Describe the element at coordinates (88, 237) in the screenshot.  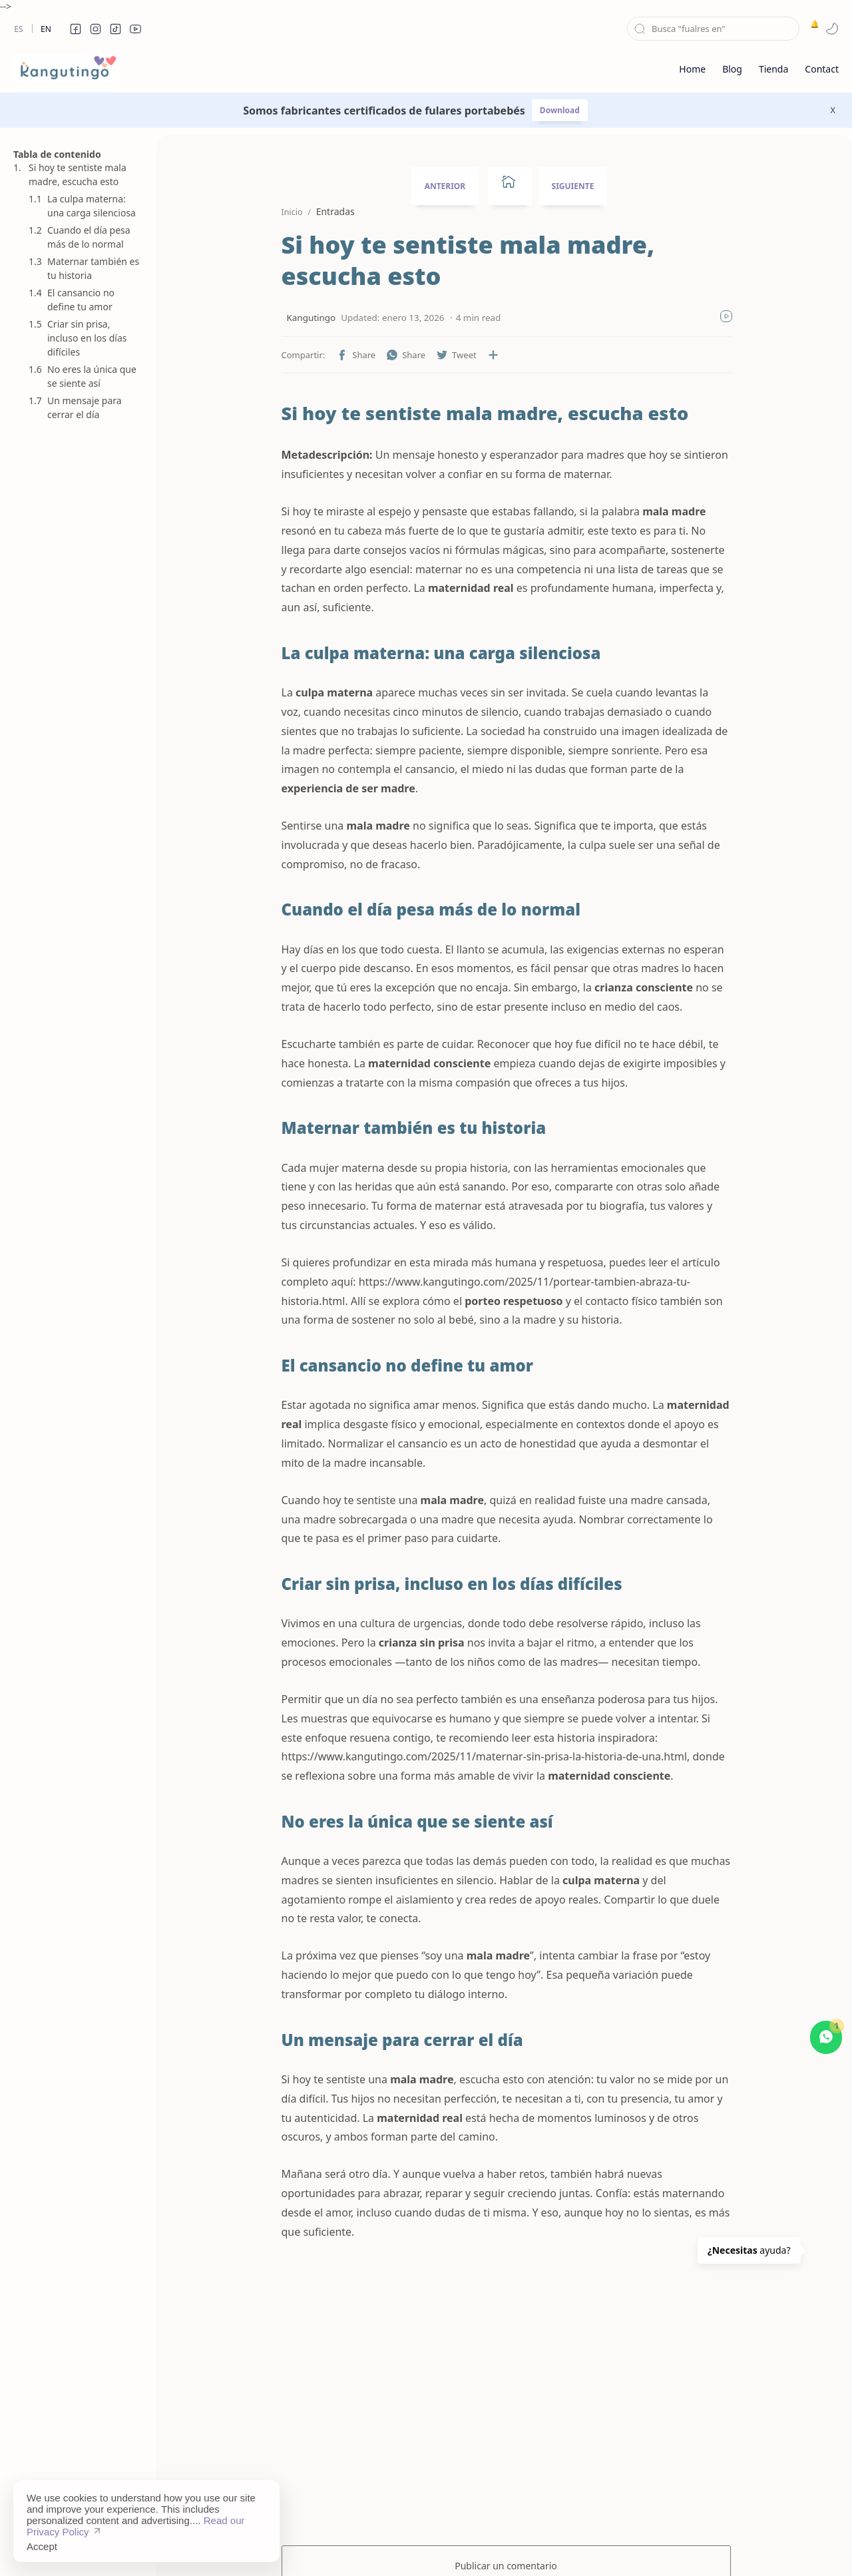
I see `Cuando el día pesa más de lo normal` at that location.